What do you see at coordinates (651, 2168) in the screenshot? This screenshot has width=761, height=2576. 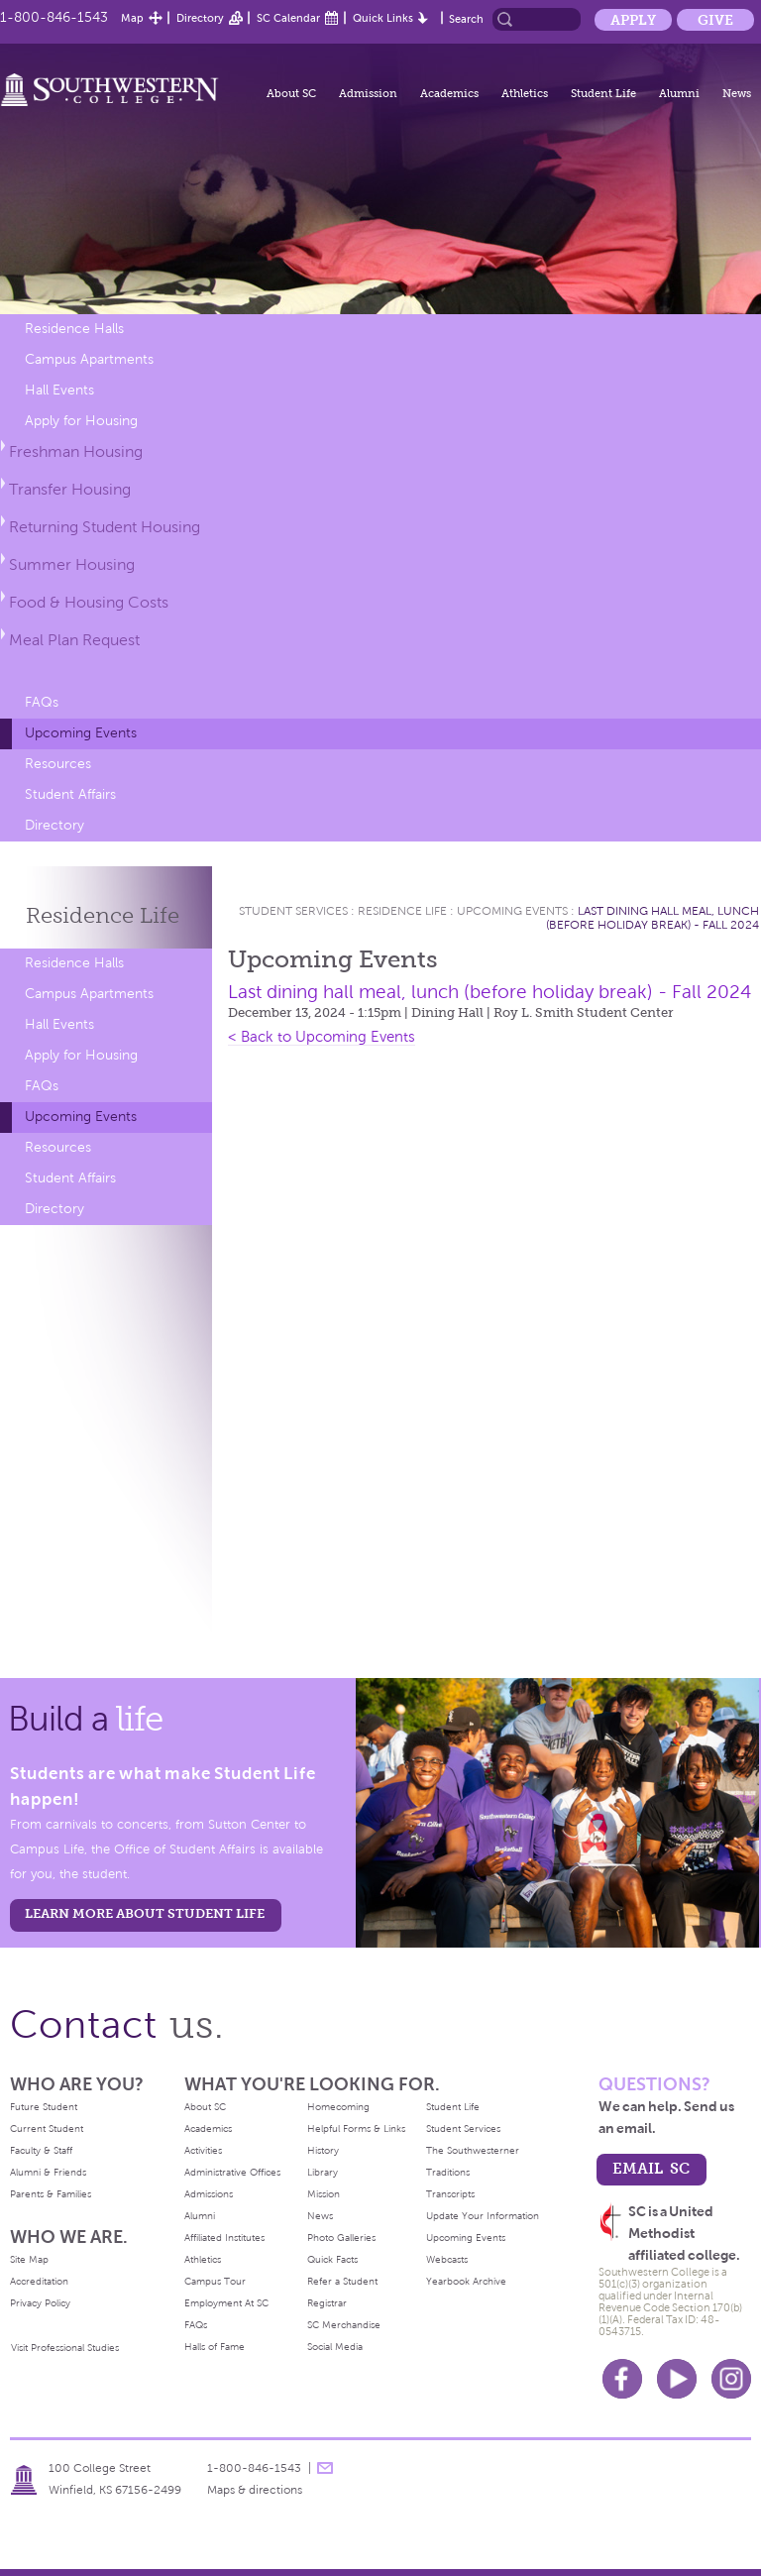 I see `email sc` at bounding box center [651, 2168].